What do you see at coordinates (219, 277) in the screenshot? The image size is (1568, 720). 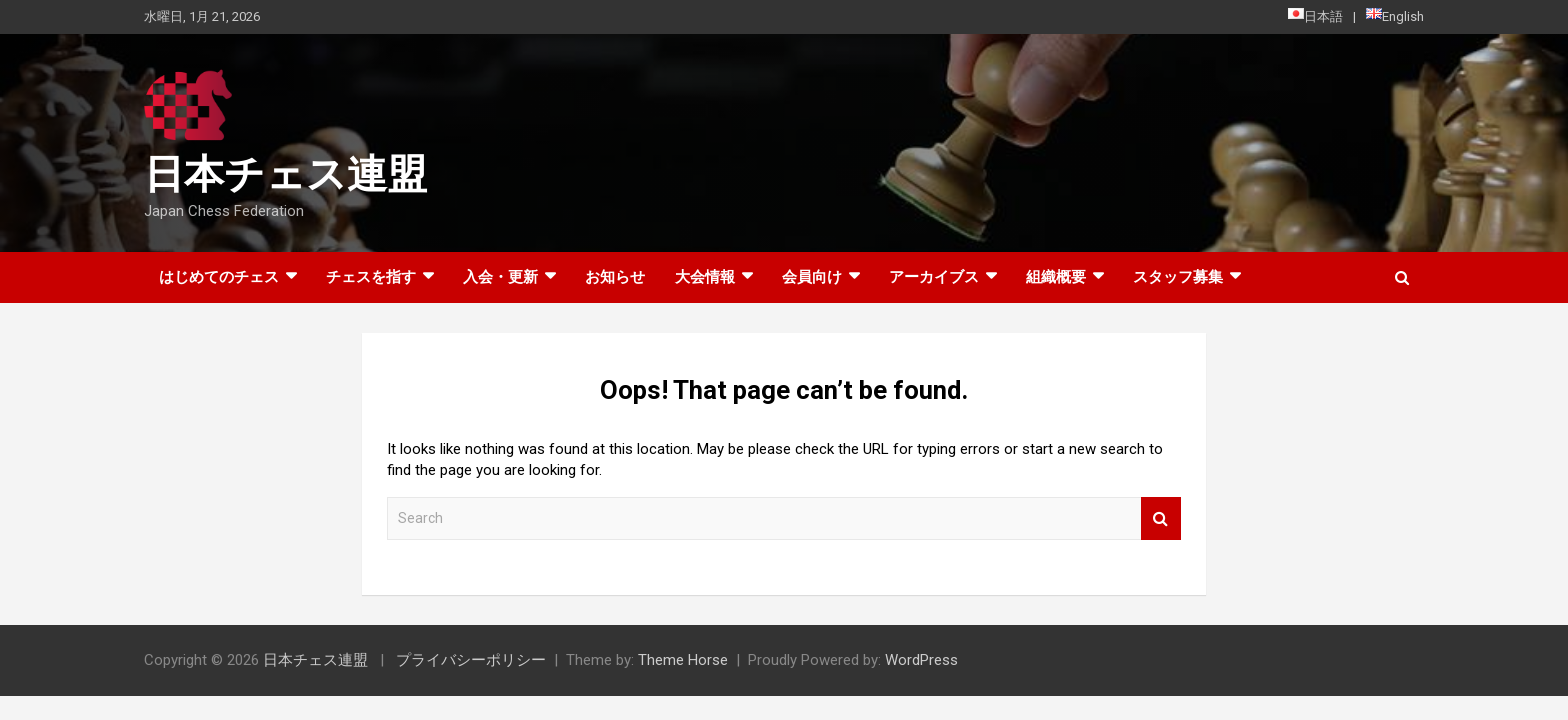 I see `はじめてのチェス` at bounding box center [219, 277].